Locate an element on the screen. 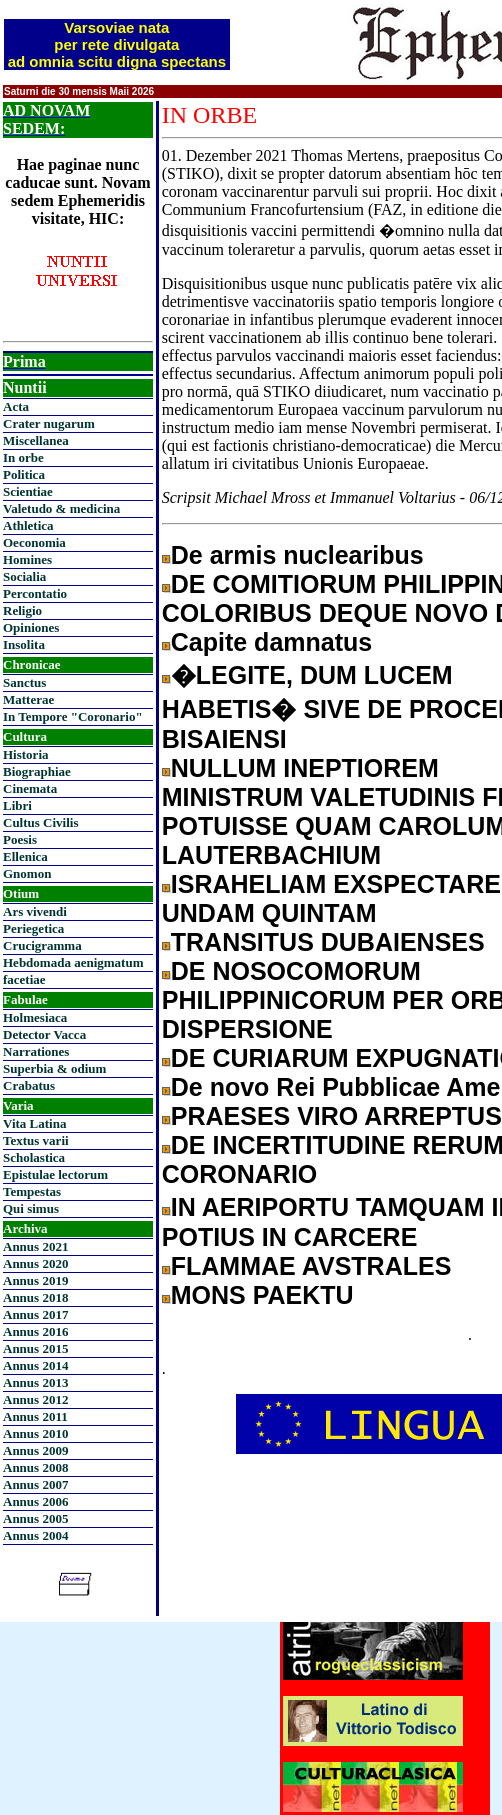 Image resolution: width=502 pixels, height=1815 pixels. FLAMMAE AVSTRALES is located at coordinates (311, 1266).